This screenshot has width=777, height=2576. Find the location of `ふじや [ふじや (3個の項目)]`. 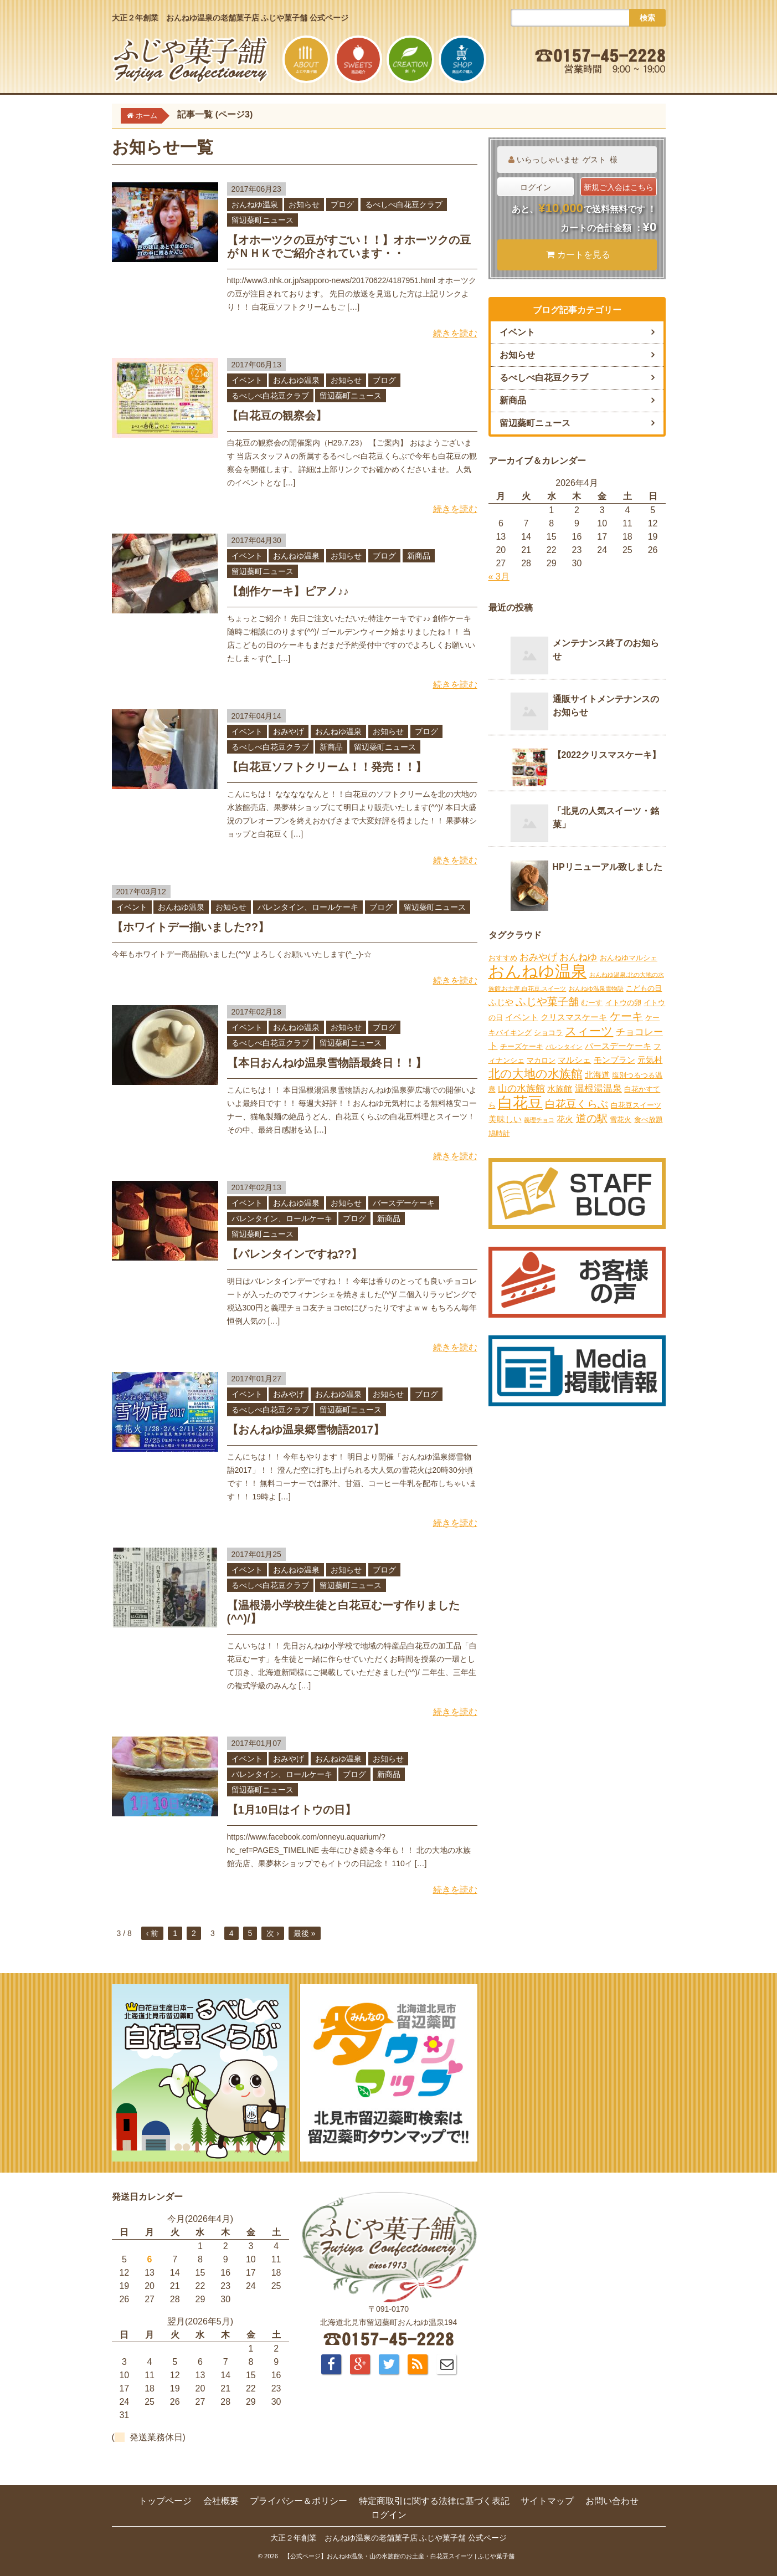

ふじや [ふじや (3個の項目)] is located at coordinates (500, 1002).